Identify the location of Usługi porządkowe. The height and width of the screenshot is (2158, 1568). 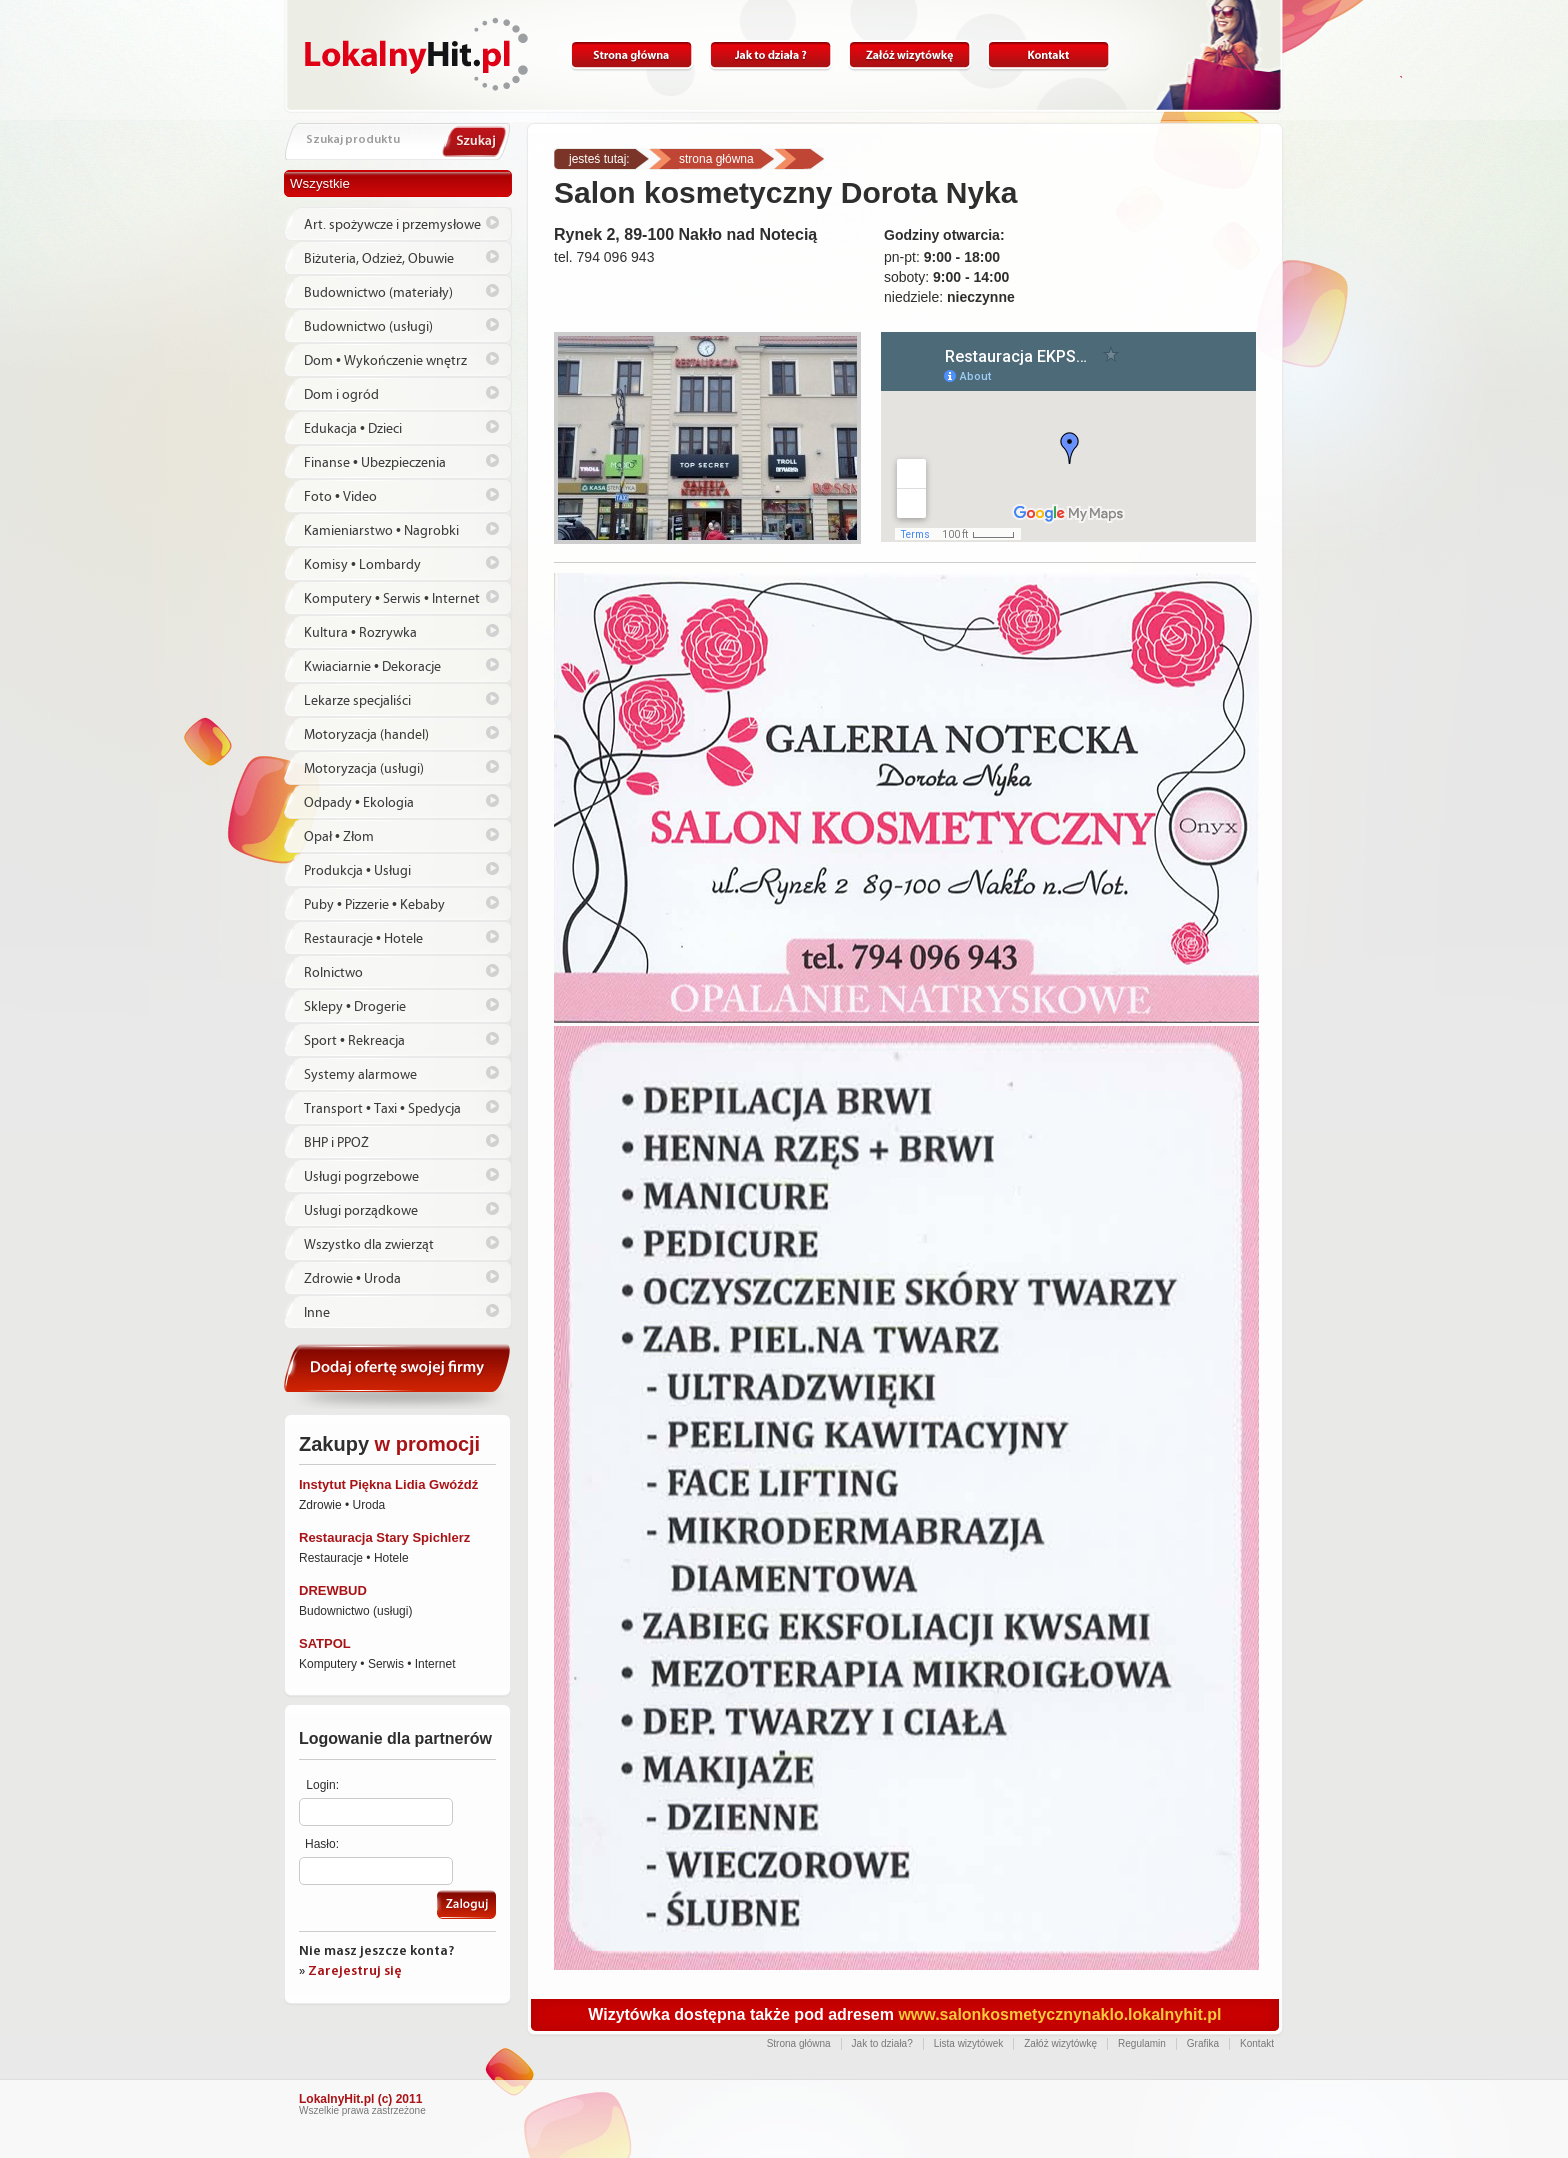
(361, 1211).